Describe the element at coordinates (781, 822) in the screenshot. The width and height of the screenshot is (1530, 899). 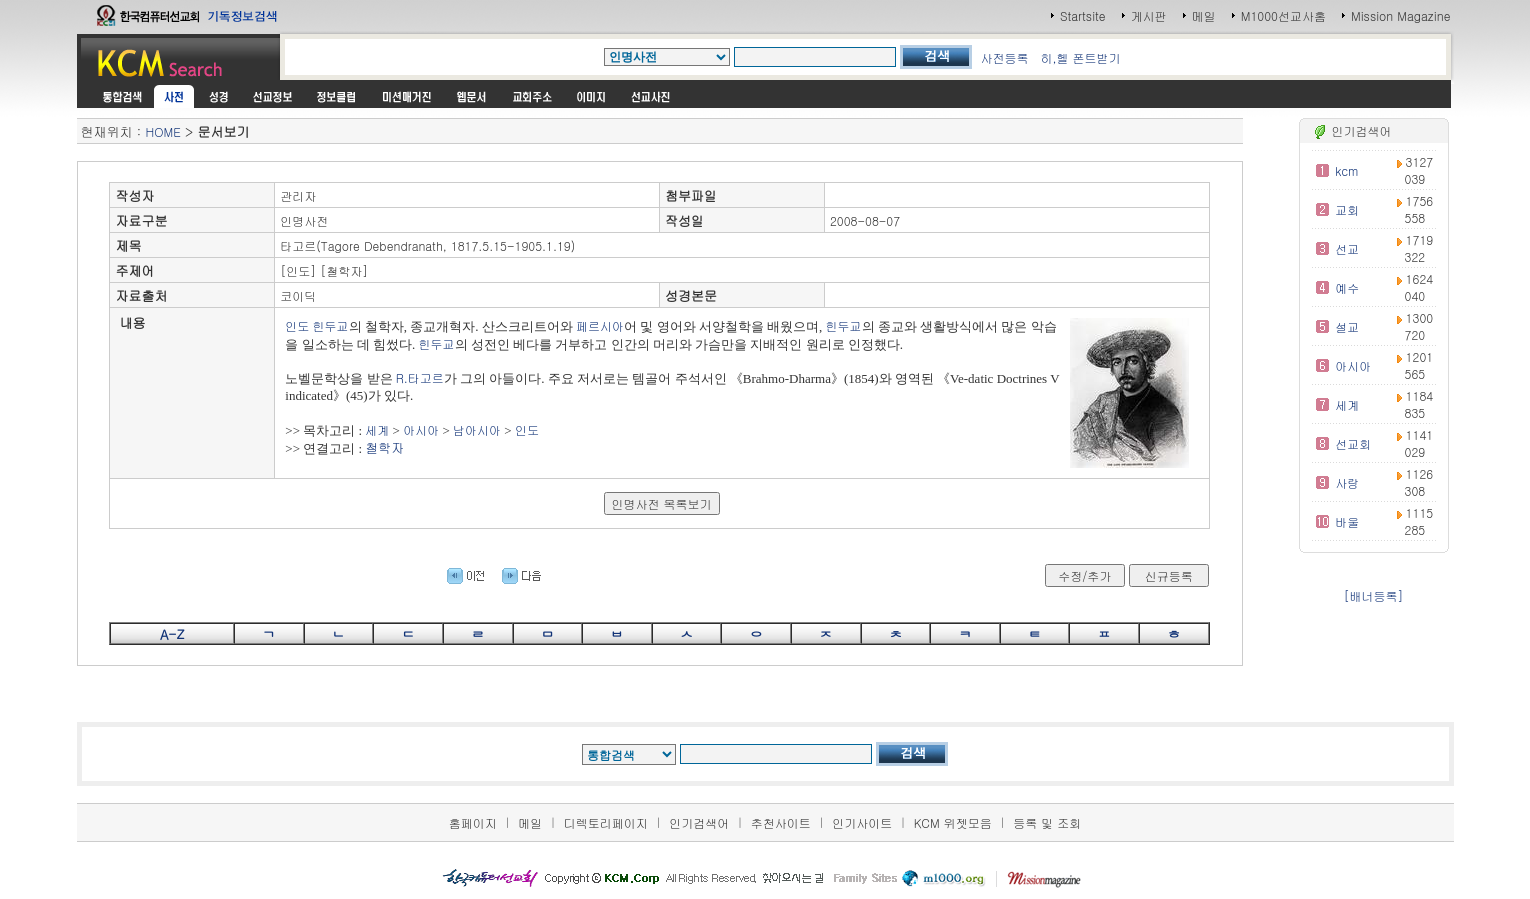
I see `추천사이트` at that location.